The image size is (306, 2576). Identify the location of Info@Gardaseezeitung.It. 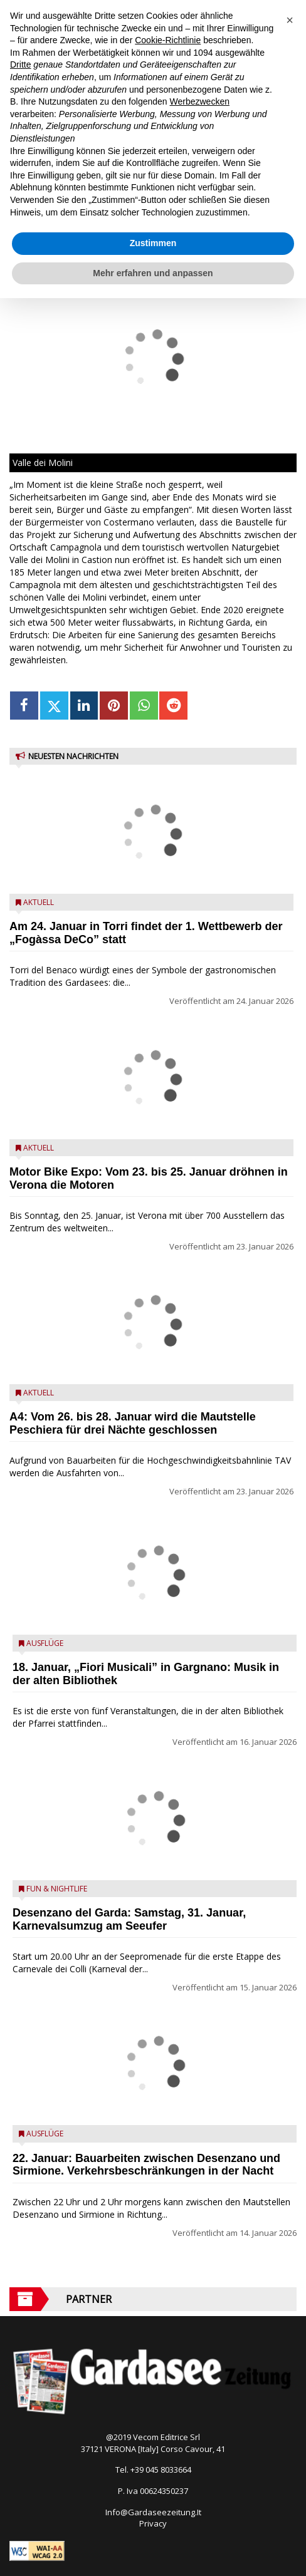
(153, 2512).